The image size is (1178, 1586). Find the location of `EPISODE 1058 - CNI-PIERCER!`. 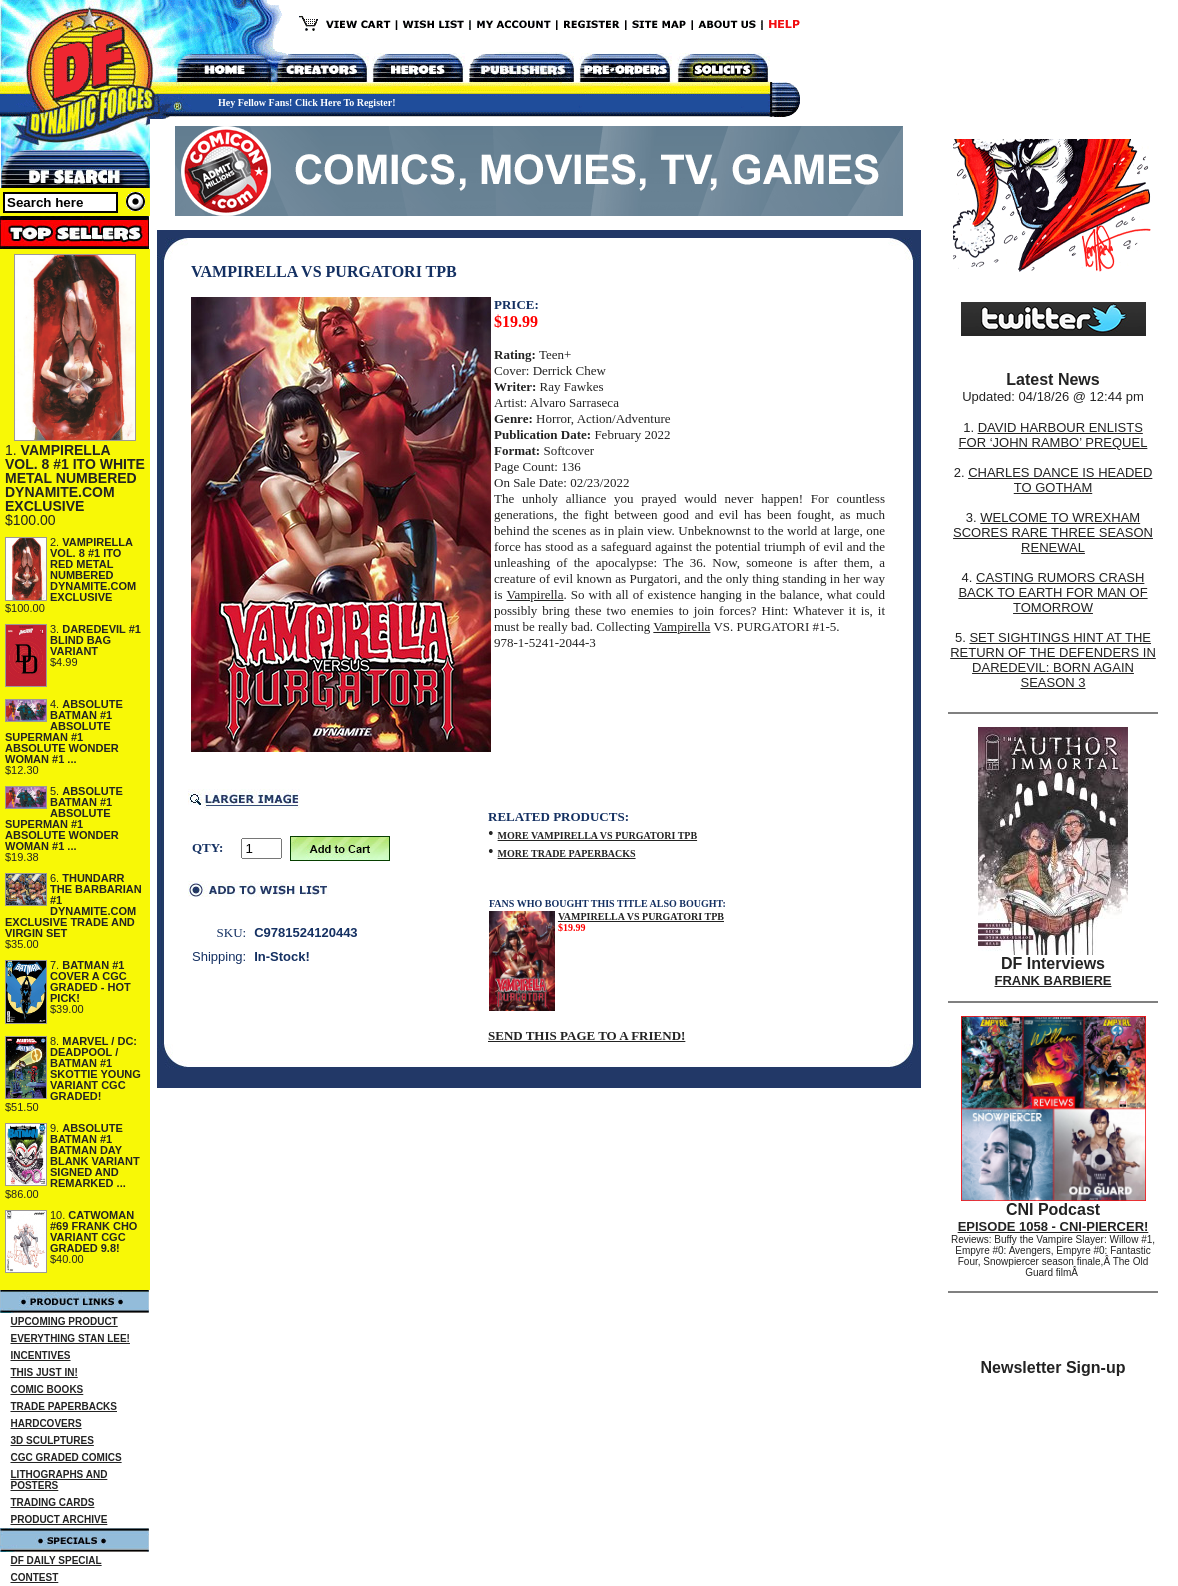

EPISODE 1058 - CNI-PIERCER! is located at coordinates (1053, 1226).